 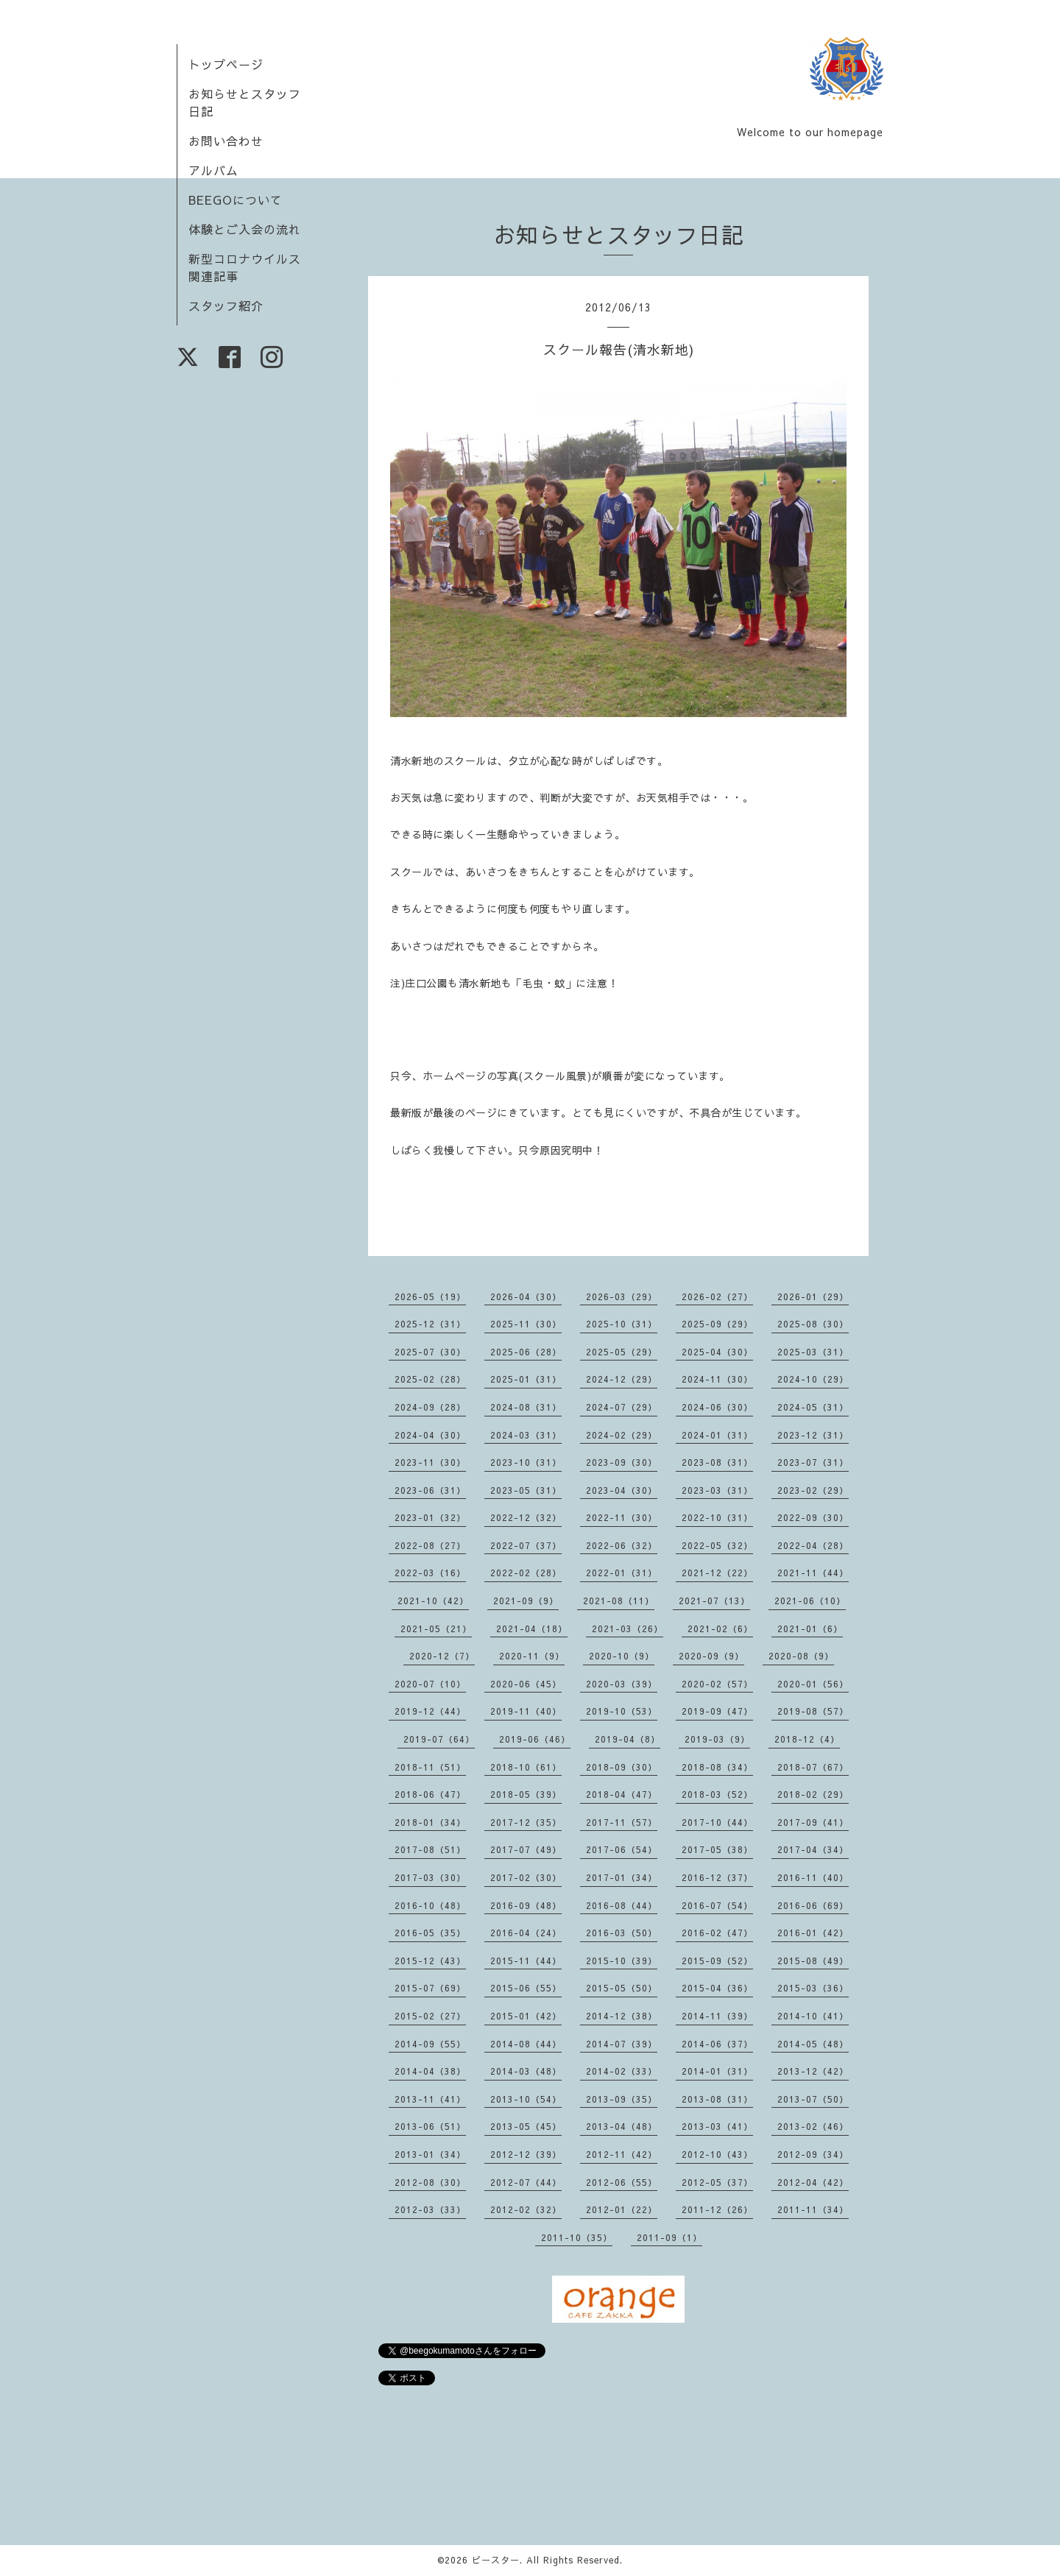 I want to click on 2024-11（30）, so click(x=717, y=1379).